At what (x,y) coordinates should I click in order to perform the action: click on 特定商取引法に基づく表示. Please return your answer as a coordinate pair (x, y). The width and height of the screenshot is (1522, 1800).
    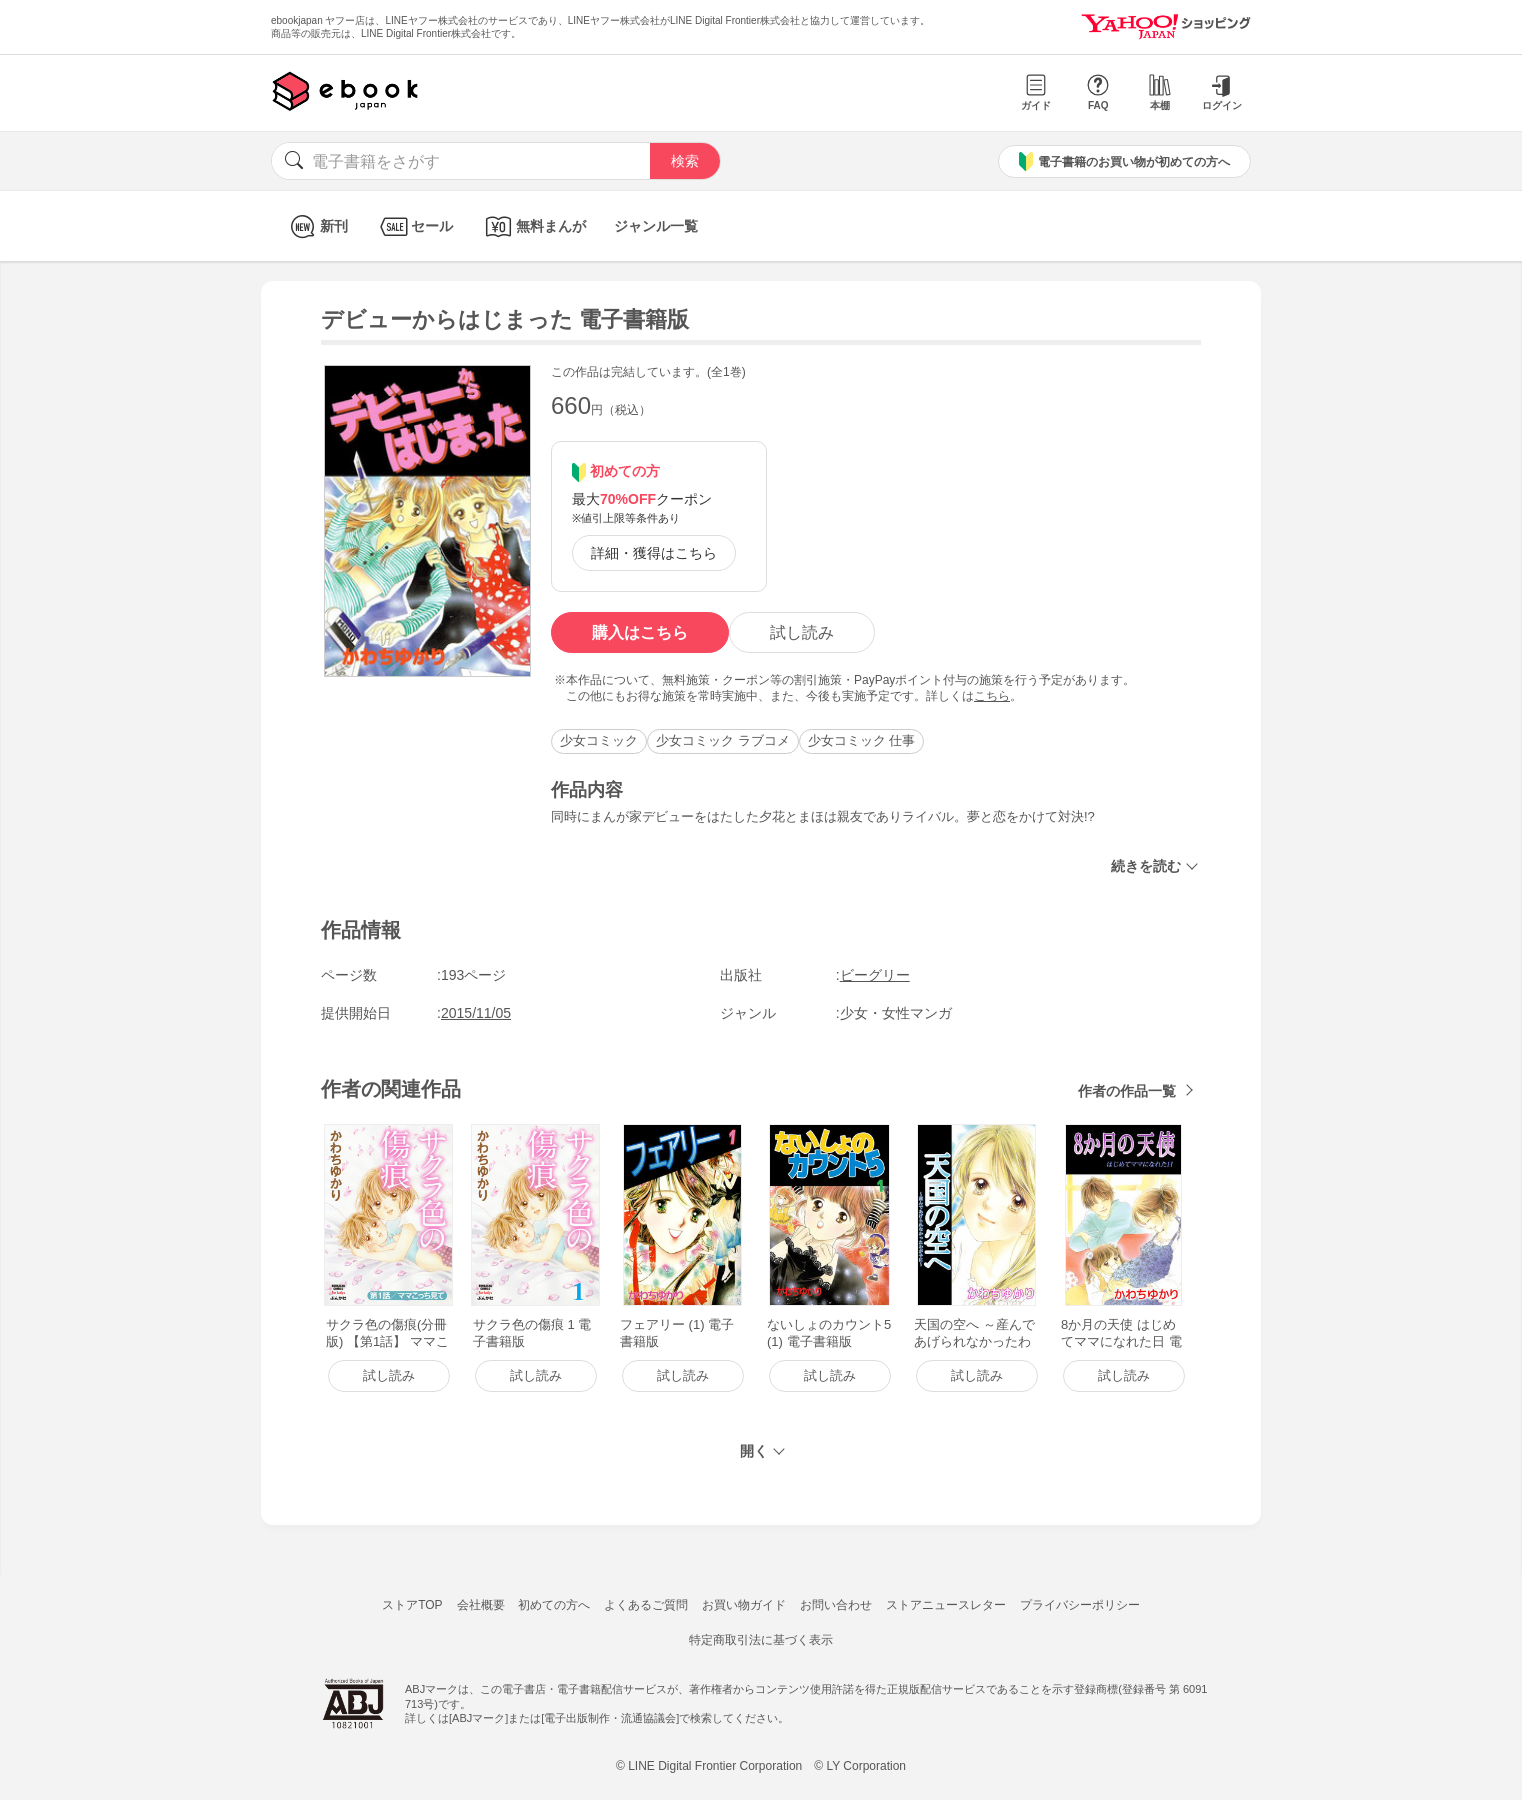
    Looking at the image, I should click on (761, 1640).